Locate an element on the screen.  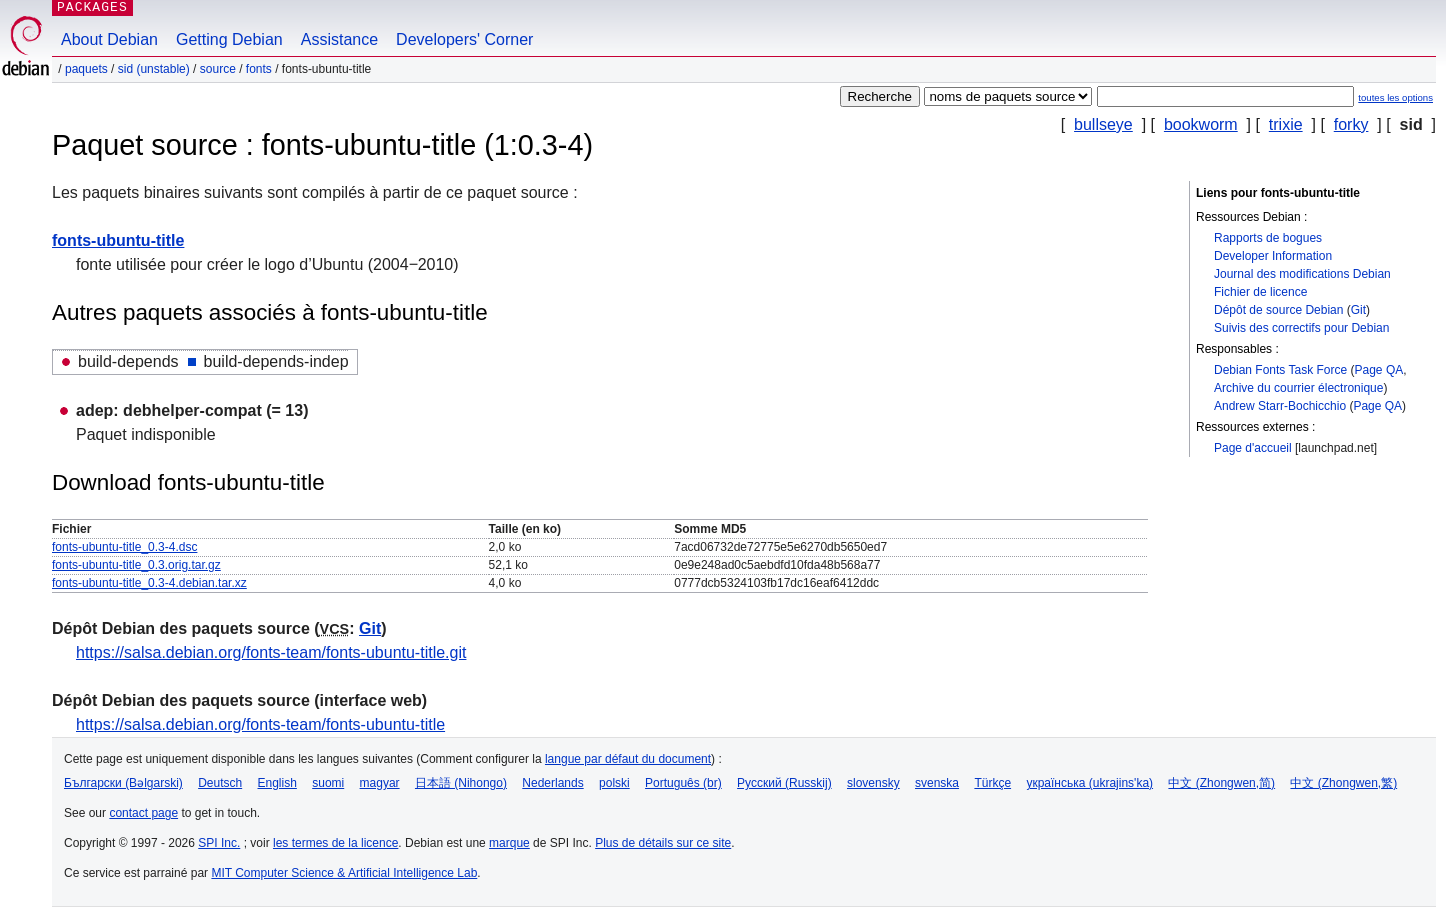
forky is located at coordinates (1351, 124).